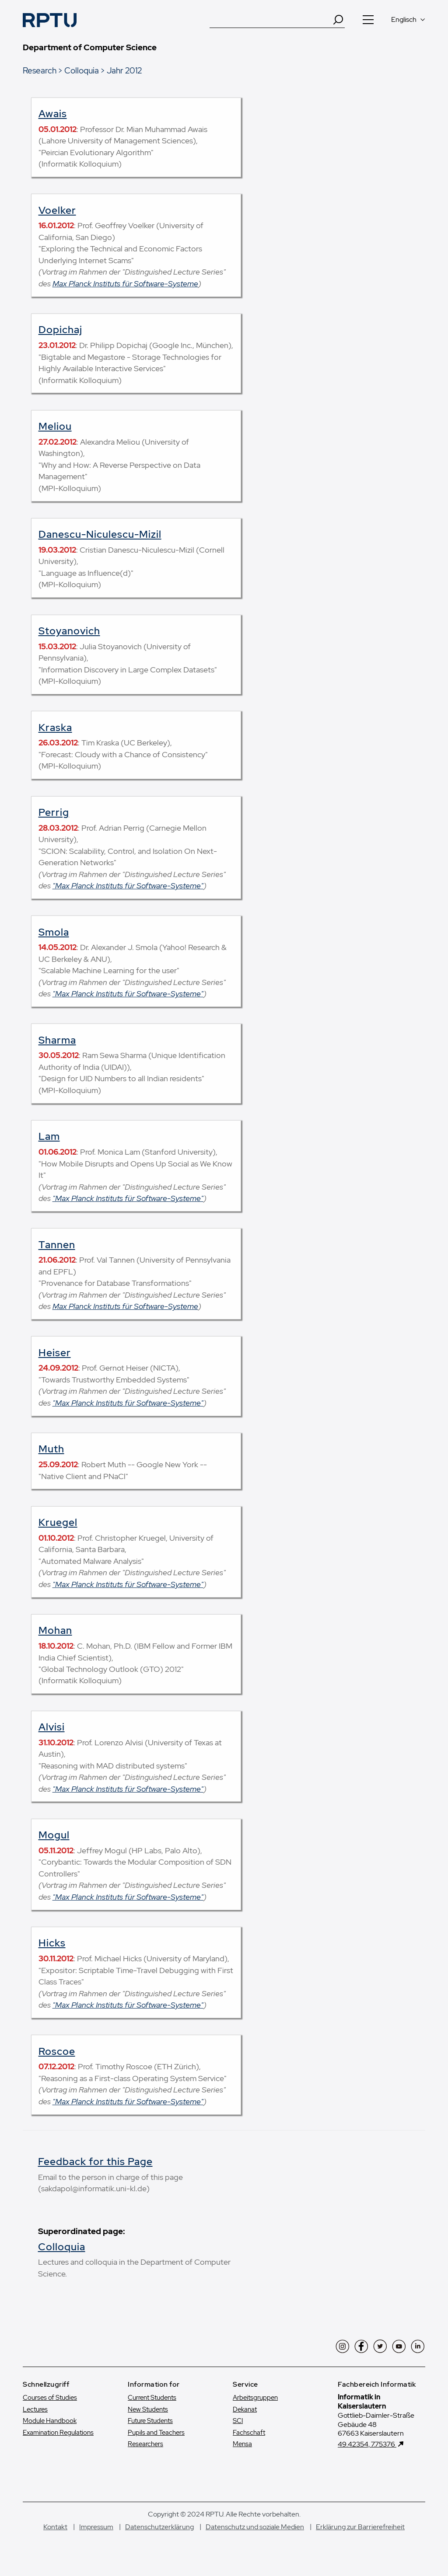 The image size is (448, 2576). I want to click on Fachschaft, so click(249, 2432).